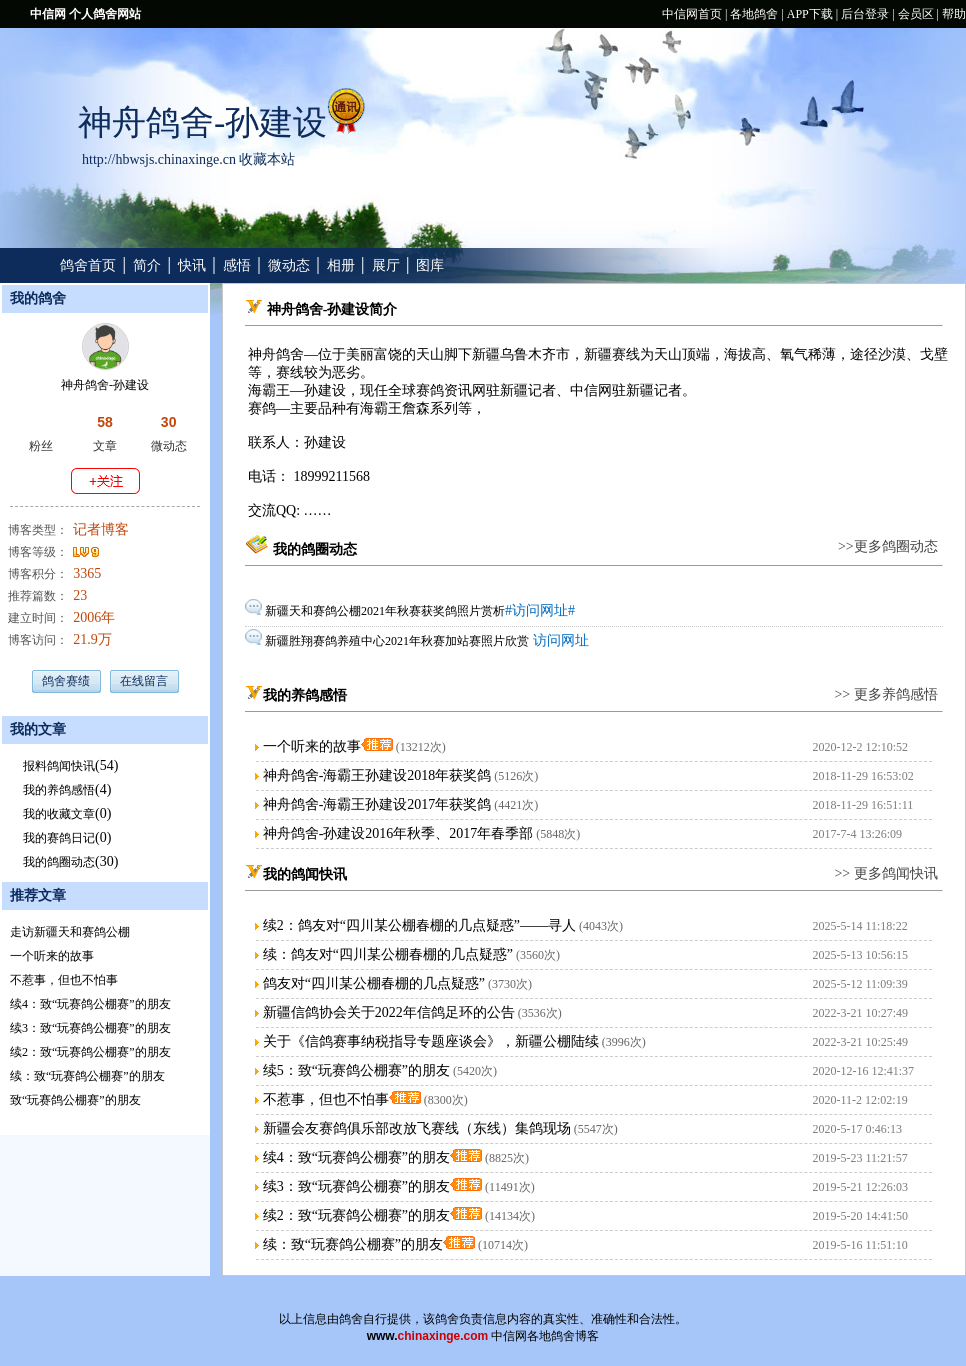 The image size is (966, 1366). Describe the element at coordinates (397, 641) in the screenshot. I see `新疆胜翔赛鸽养殖中心2021年秋赛加站赛照片欣赏` at that location.